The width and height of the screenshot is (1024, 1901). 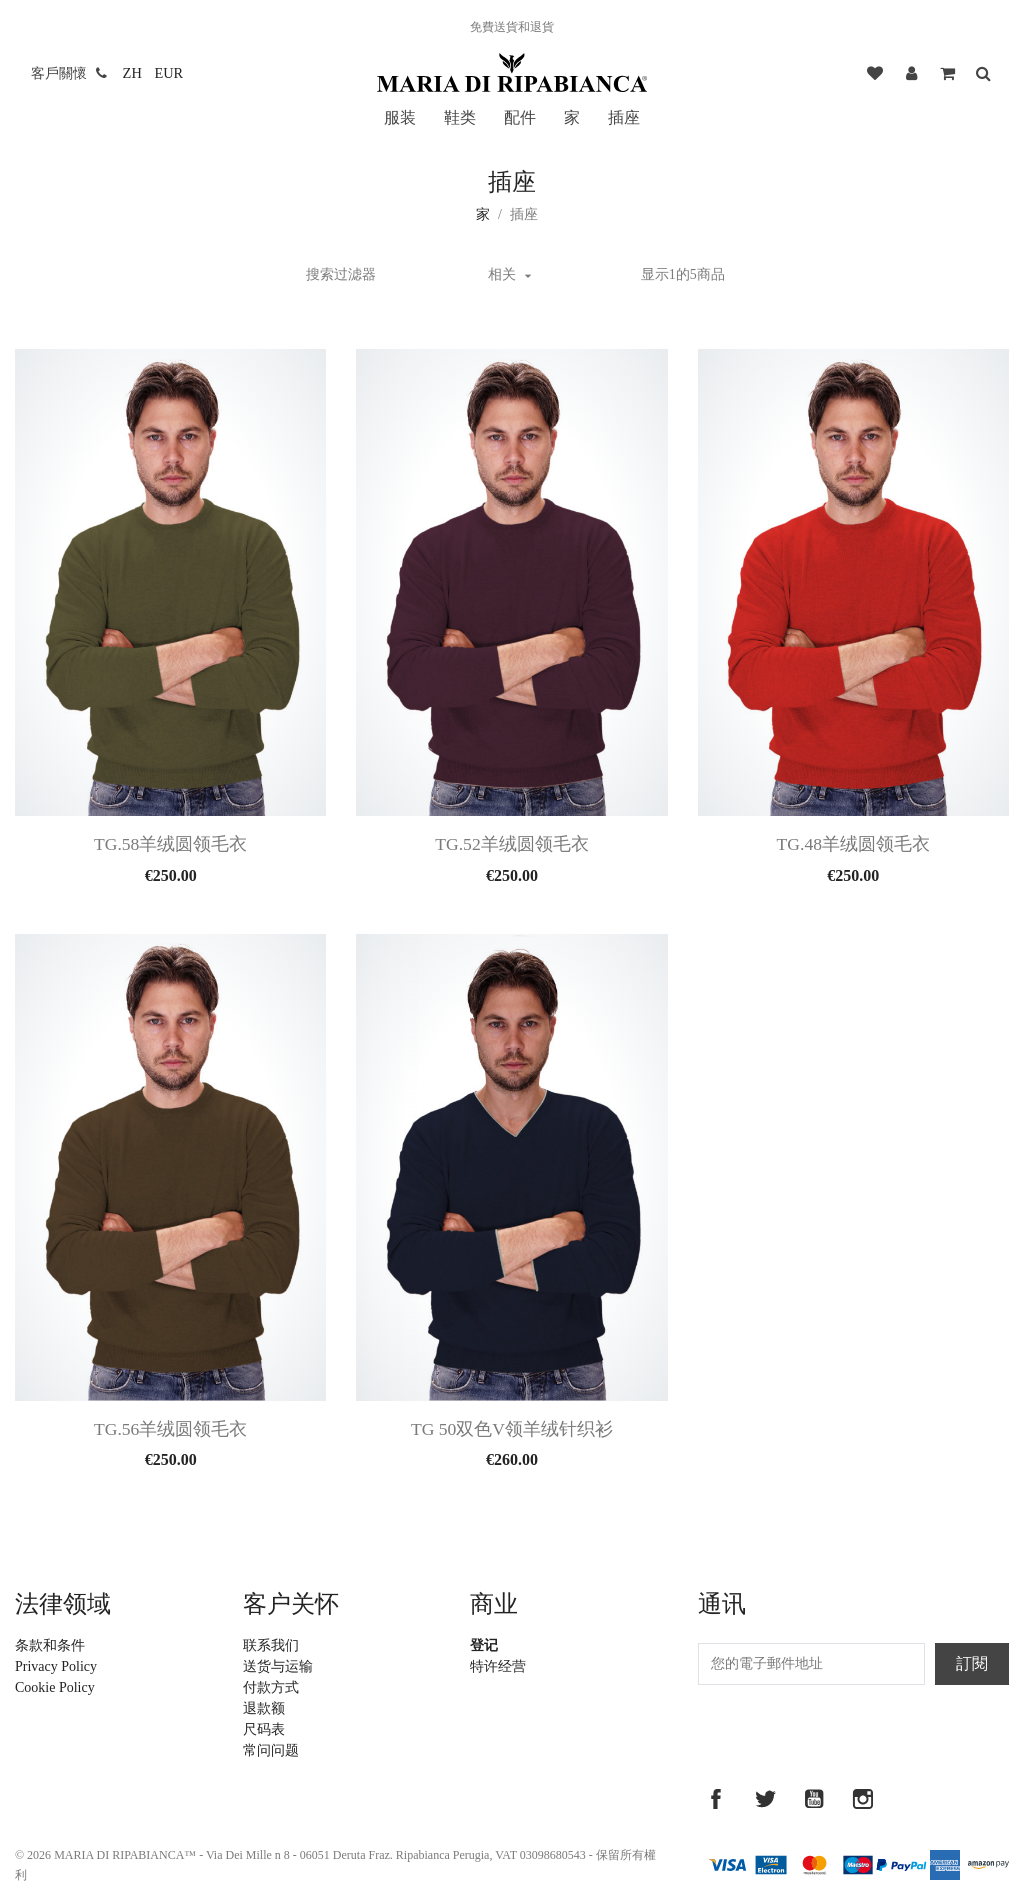 I want to click on Tg 50双色V领羊绒针织衫, so click(x=512, y=1429).